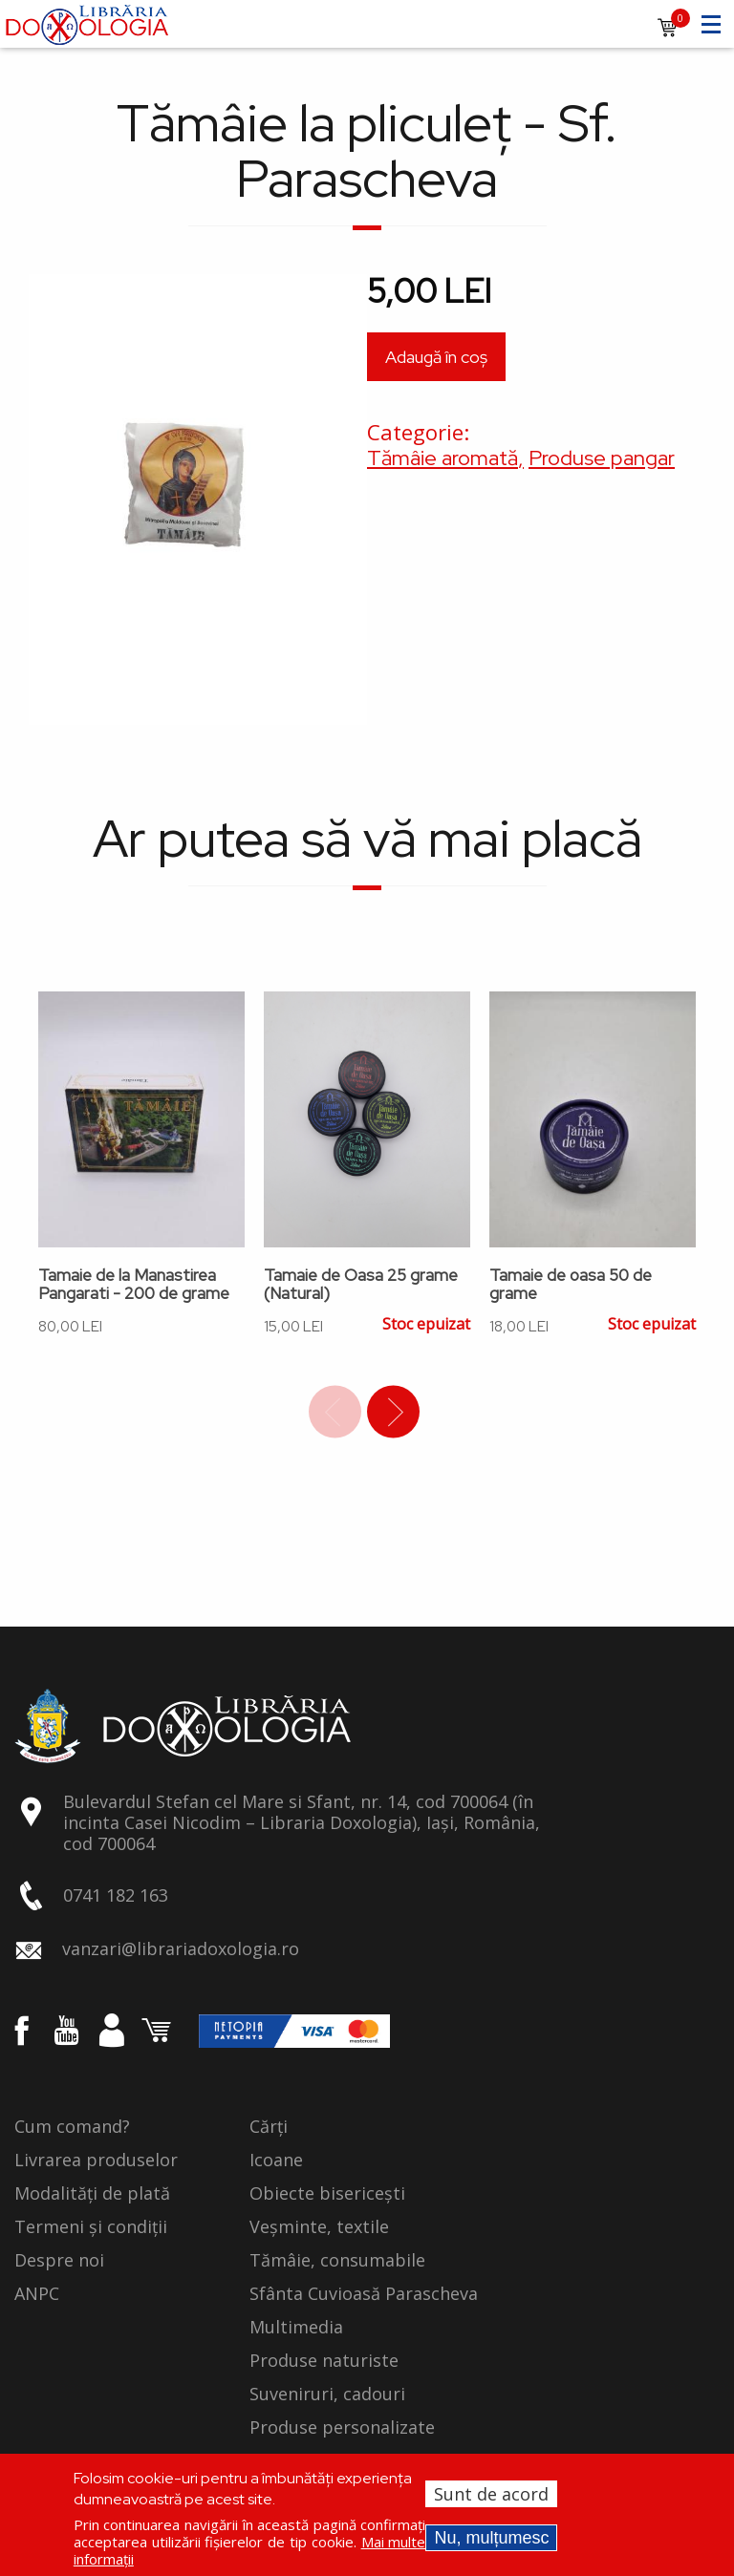 The image size is (734, 2576). What do you see at coordinates (90, 2227) in the screenshot?
I see `Termeni și condiții` at bounding box center [90, 2227].